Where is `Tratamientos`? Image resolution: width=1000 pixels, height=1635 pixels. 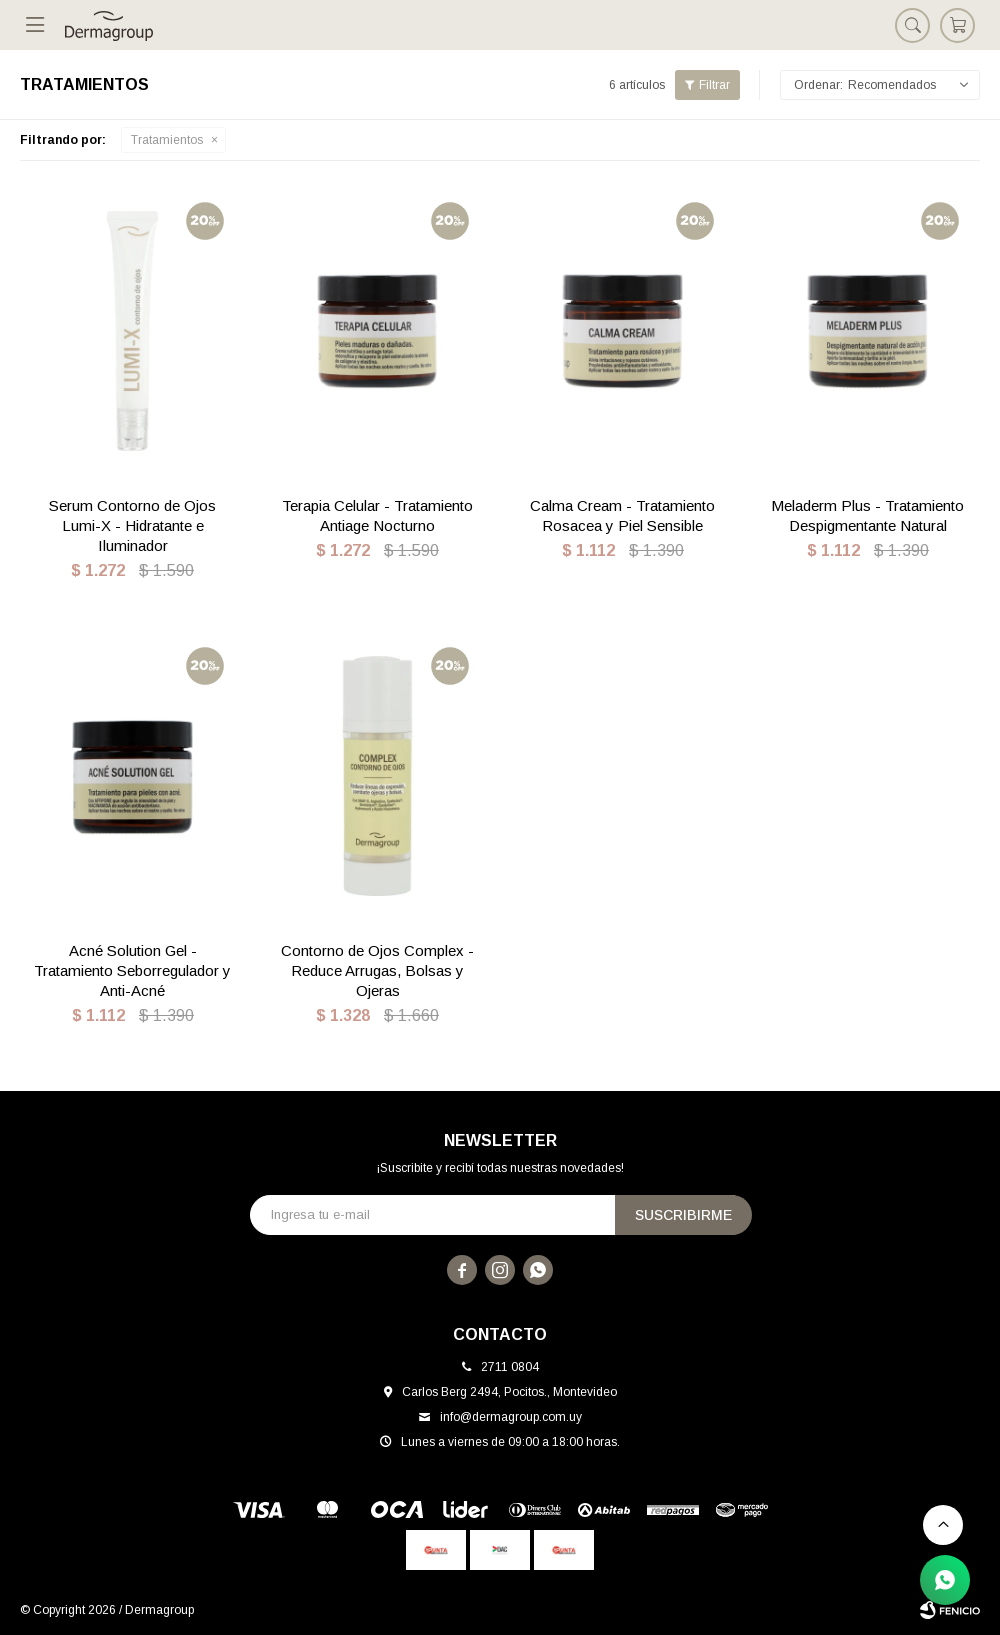
Tratamientos is located at coordinates (167, 140).